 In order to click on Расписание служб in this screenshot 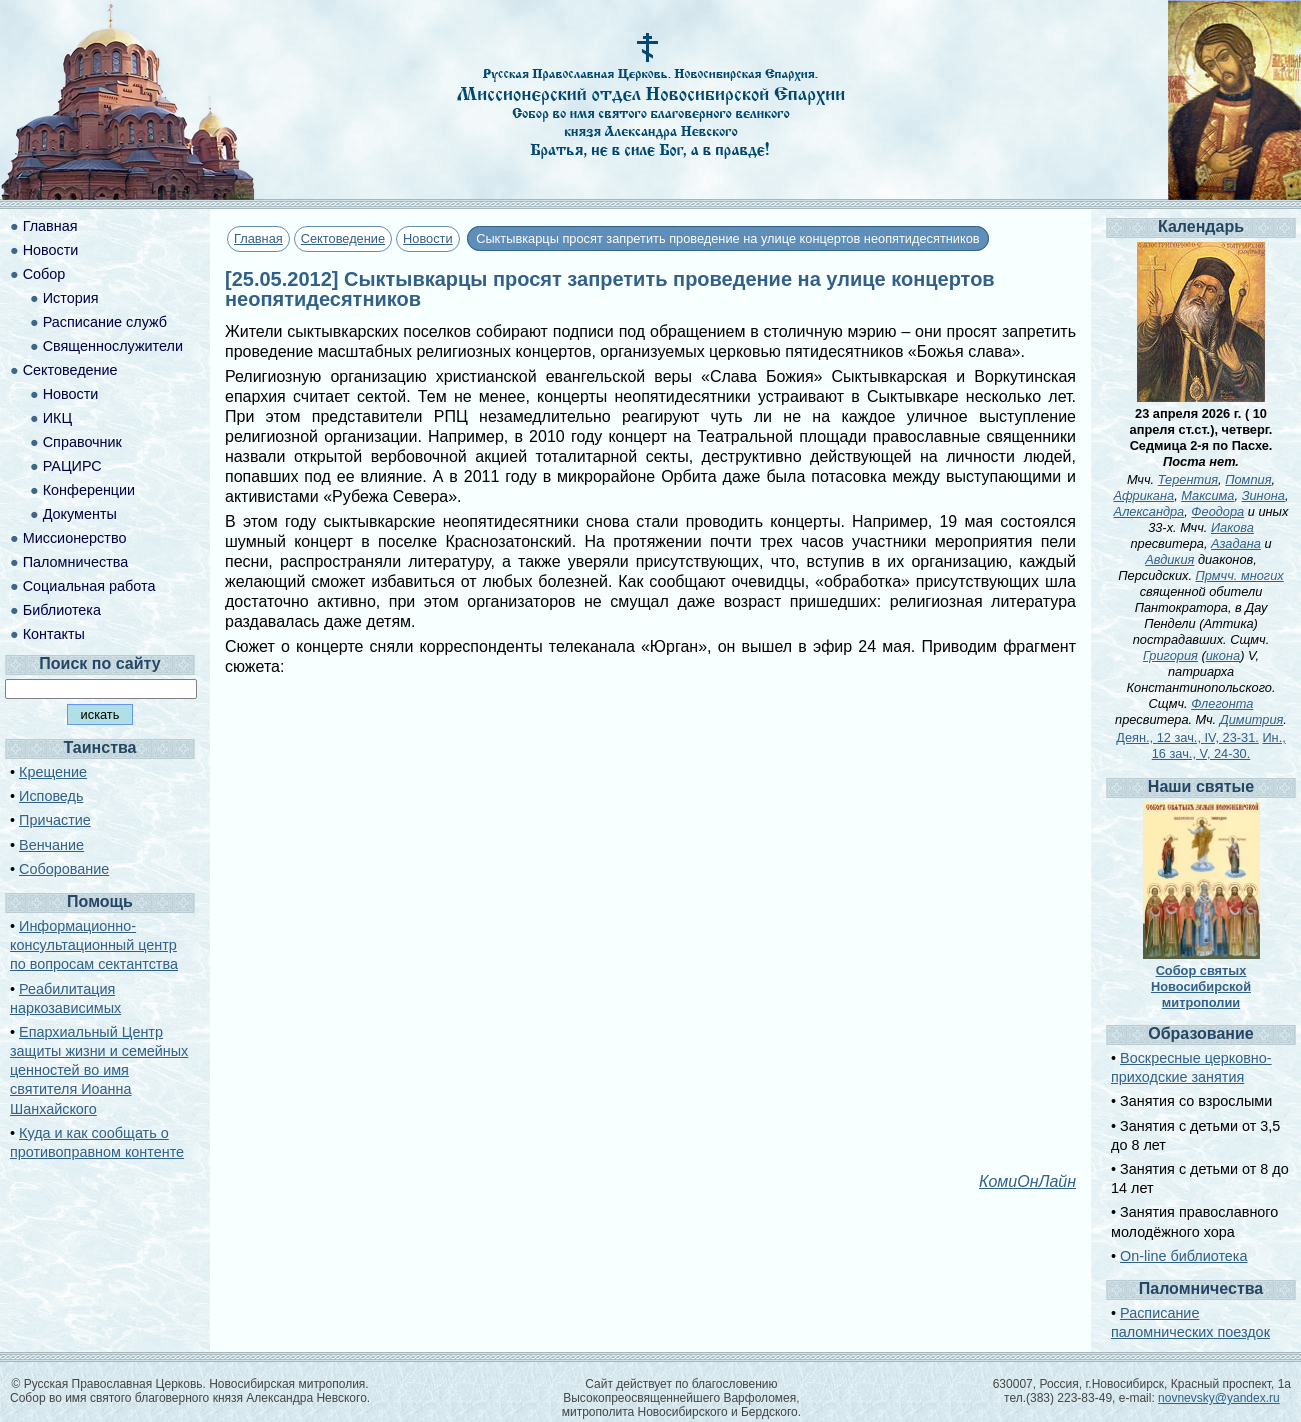, I will do `click(105, 322)`.